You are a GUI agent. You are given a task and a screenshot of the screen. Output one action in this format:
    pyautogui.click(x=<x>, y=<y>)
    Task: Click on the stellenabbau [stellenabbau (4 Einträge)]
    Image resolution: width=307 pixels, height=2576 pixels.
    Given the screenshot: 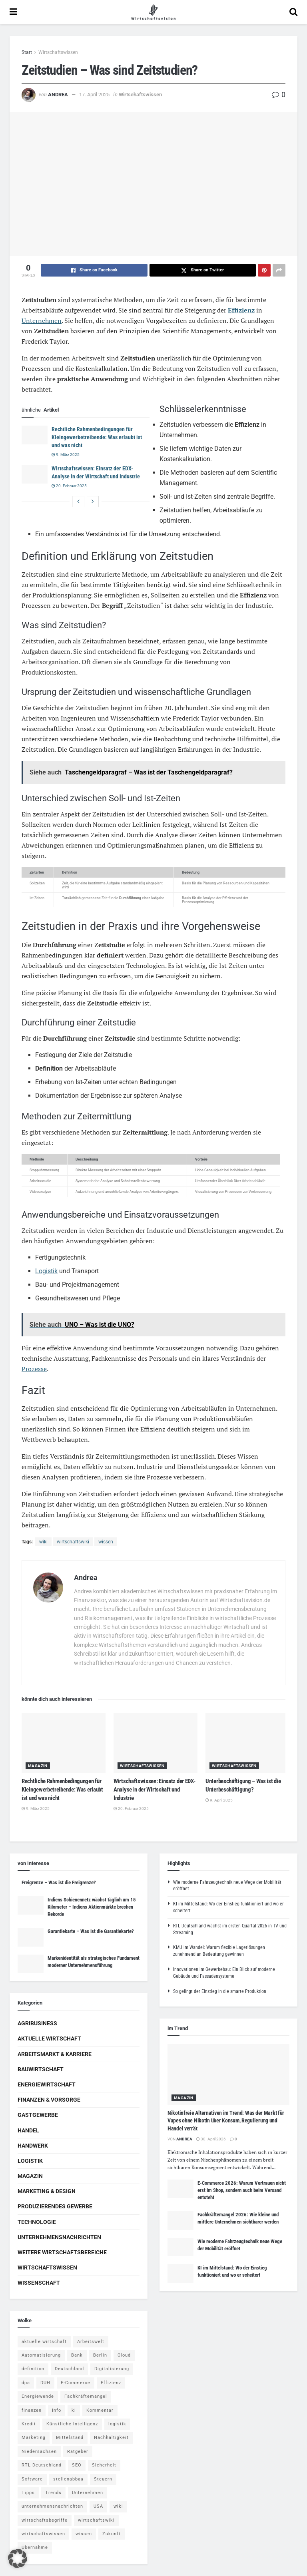 What is the action you would take?
    pyautogui.click(x=68, y=2479)
    